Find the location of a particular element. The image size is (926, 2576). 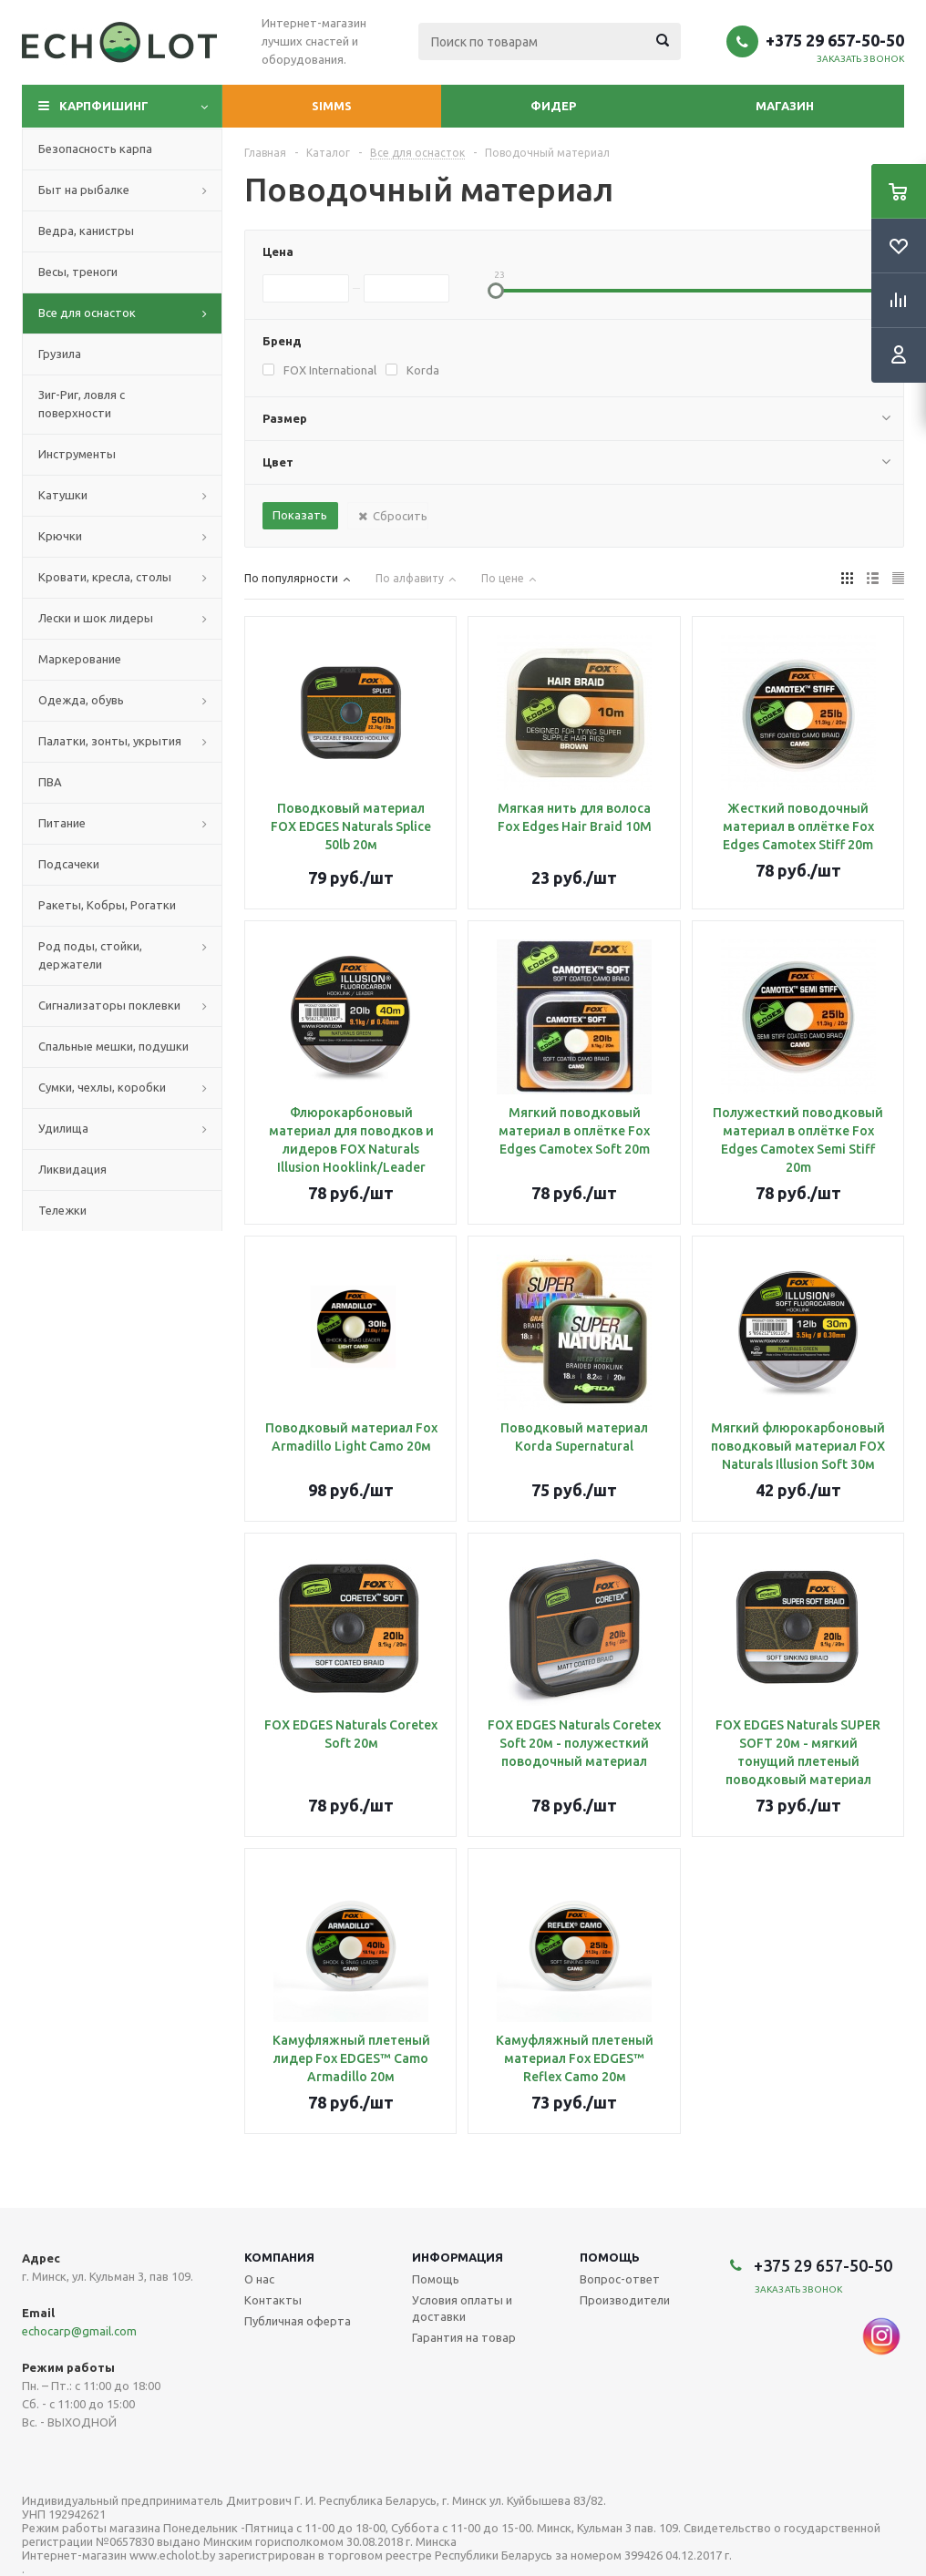

Кровати, кресла, столы is located at coordinates (104, 576).